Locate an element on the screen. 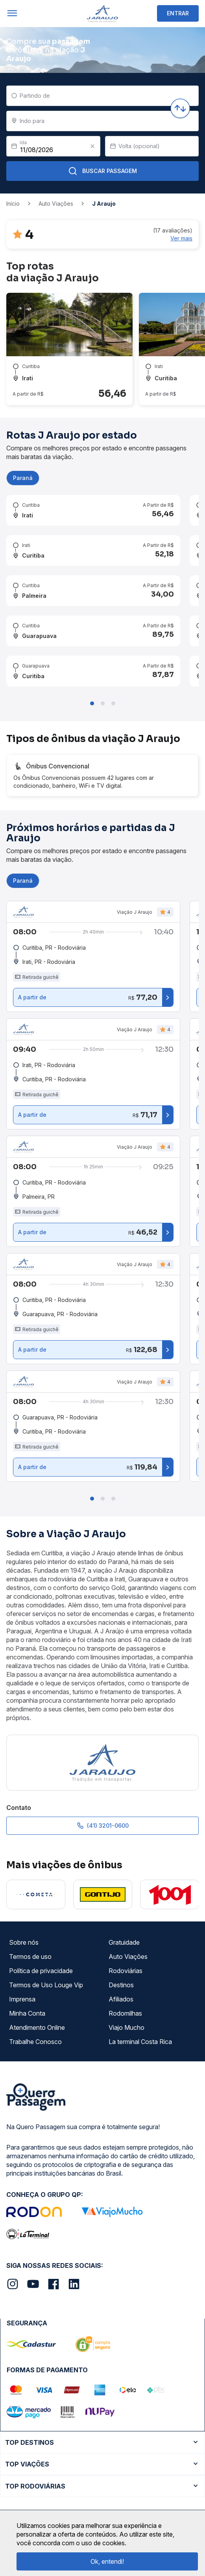 Image resolution: width=205 pixels, height=2576 pixels. La terminal Costa Rica is located at coordinates (140, 2042).